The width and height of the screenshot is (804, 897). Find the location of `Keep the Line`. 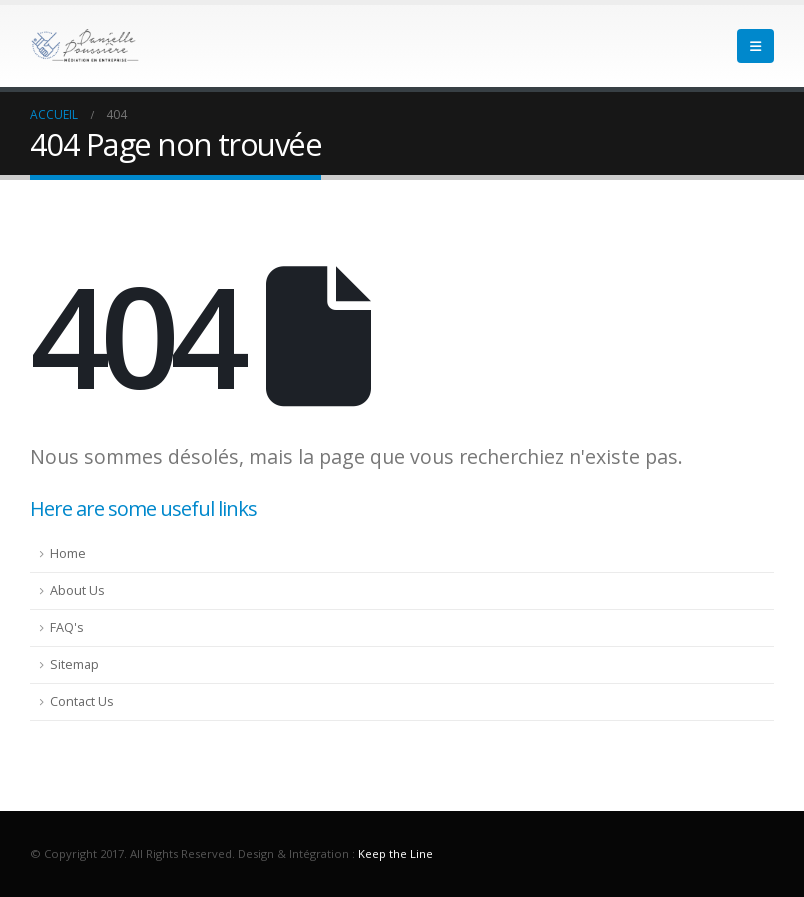

Keep the Line is located at coordinates (395, 853).